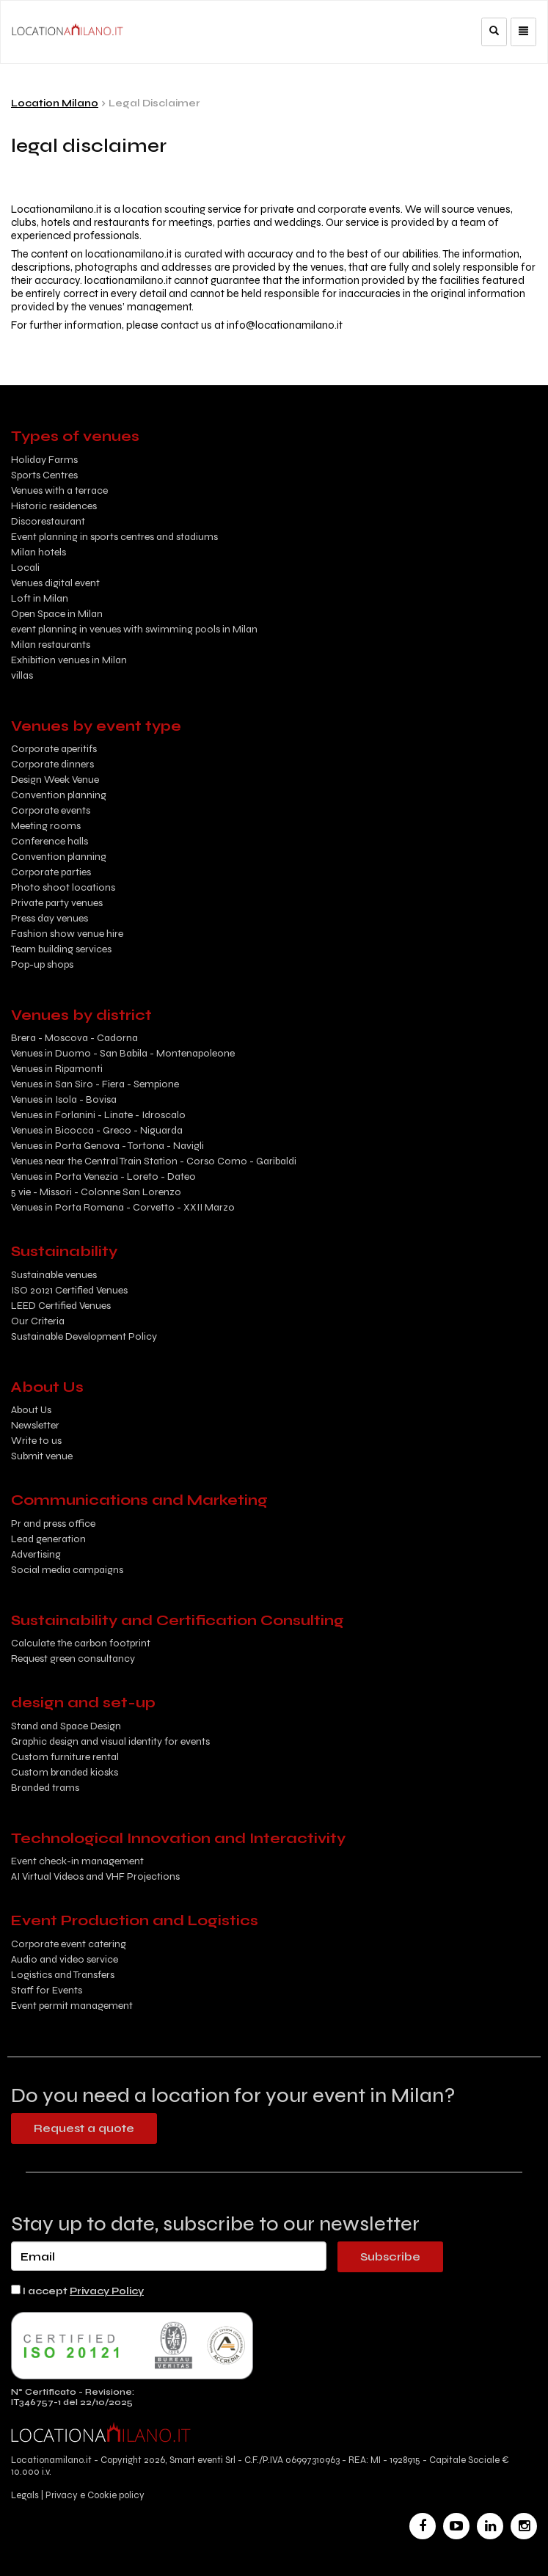  What do you see at coordinates (39, 598) in the screenshot?
I see `Loft in Milan` at bounding box center [39, 598].